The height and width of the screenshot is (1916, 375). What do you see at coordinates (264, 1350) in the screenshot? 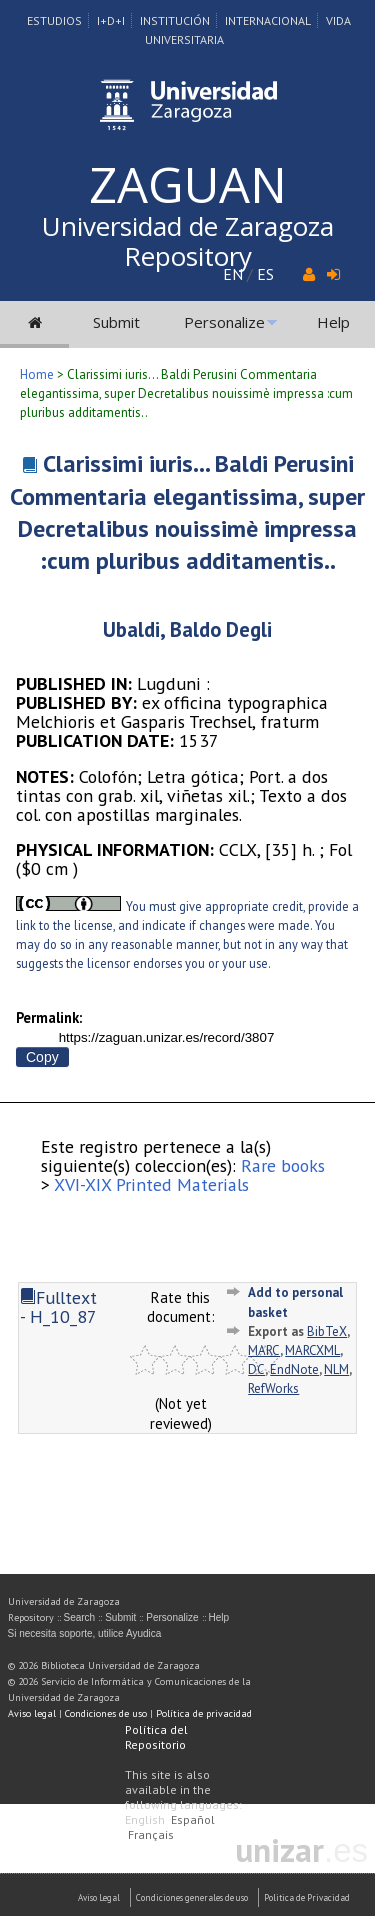
I see `MARC` at bounding box center [264, 1350].